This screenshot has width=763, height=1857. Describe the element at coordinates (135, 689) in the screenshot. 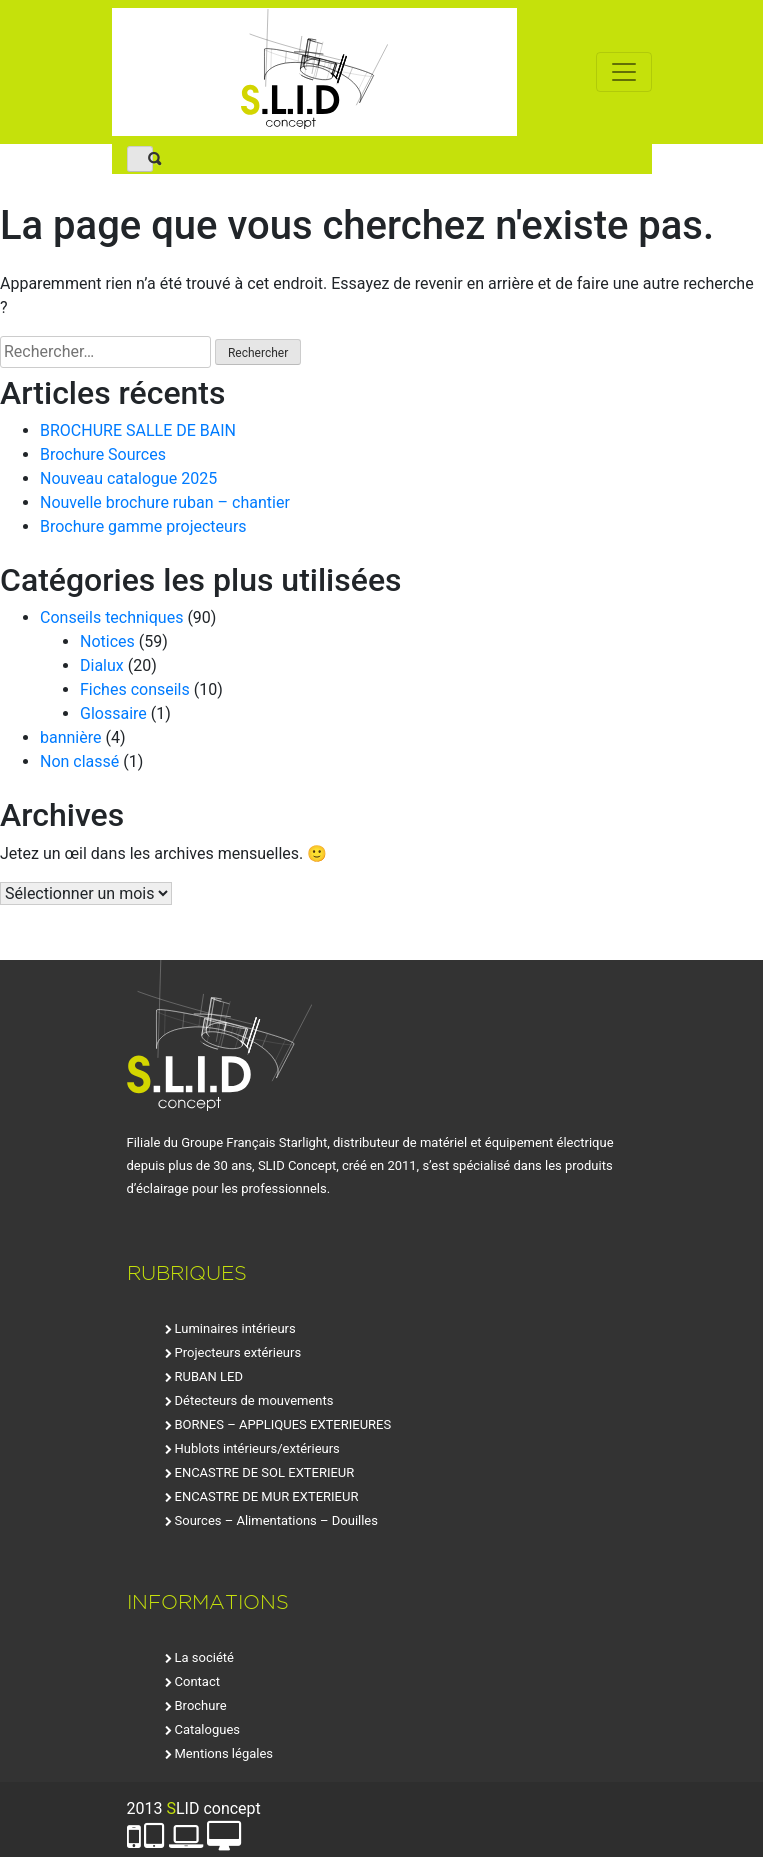

I see `Fiches conseils` at that location.